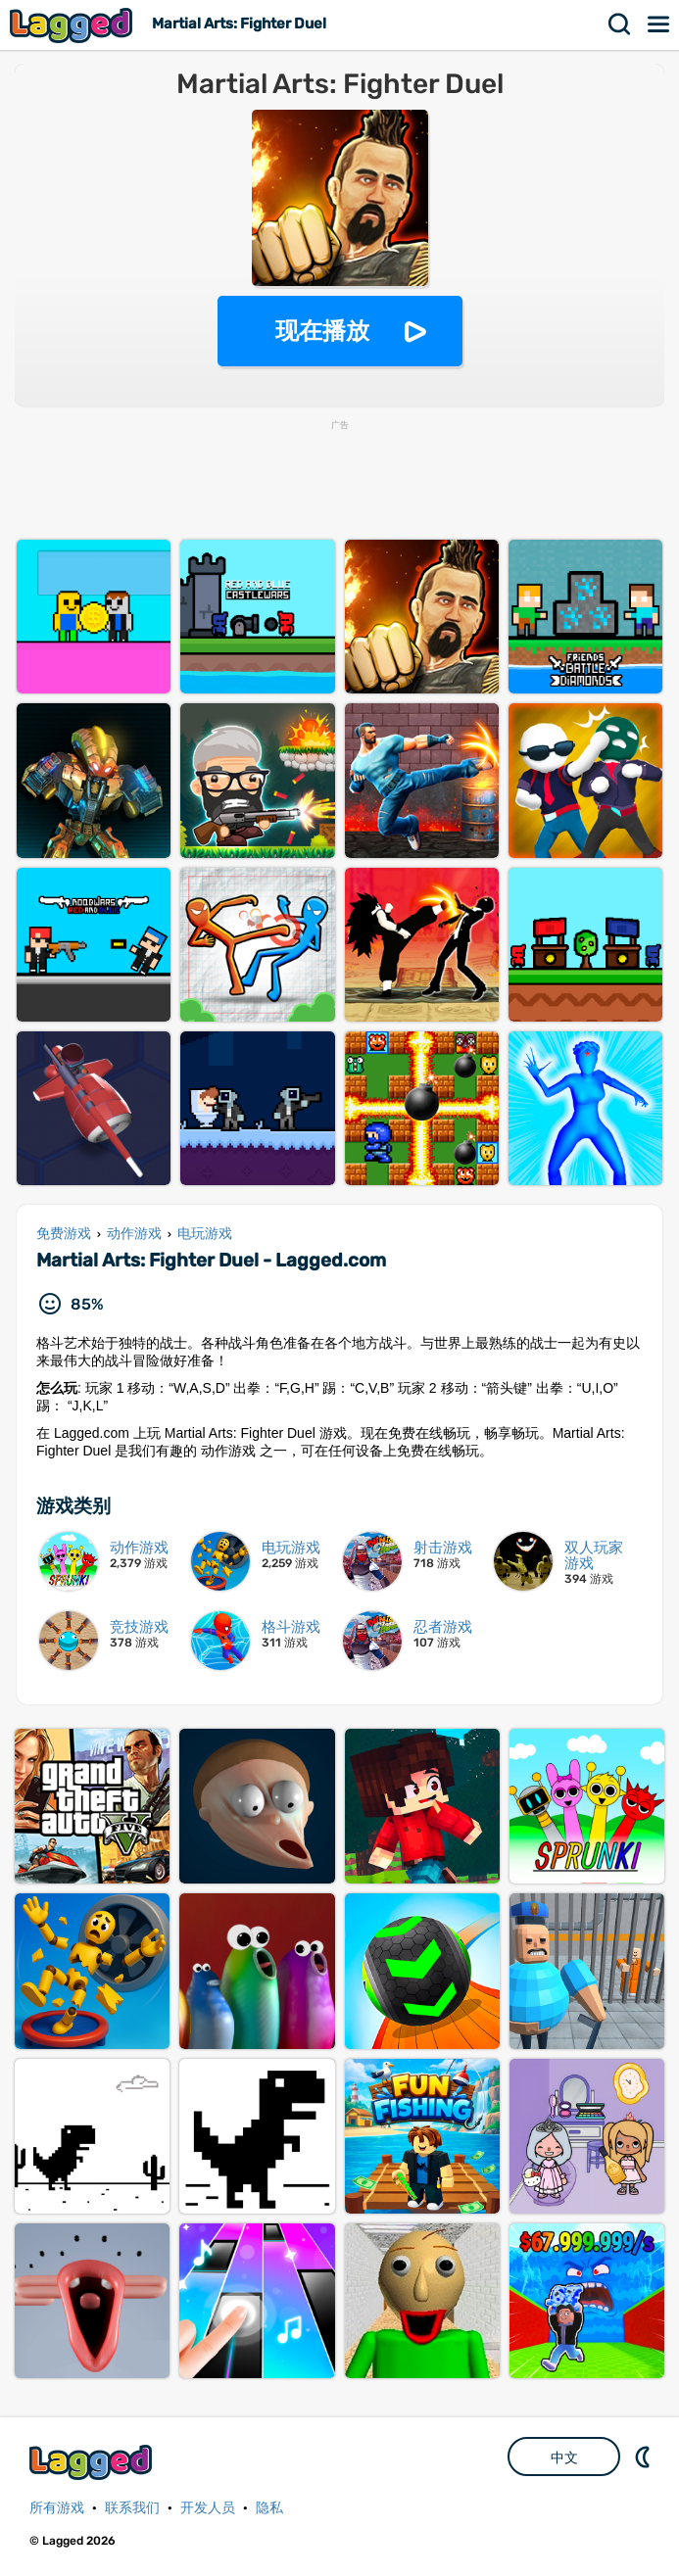 The height and width of the screenshot is (2576, 679). Describe the element at coordinates (659, 24) in the screenshot. I see `菜单` at that location.